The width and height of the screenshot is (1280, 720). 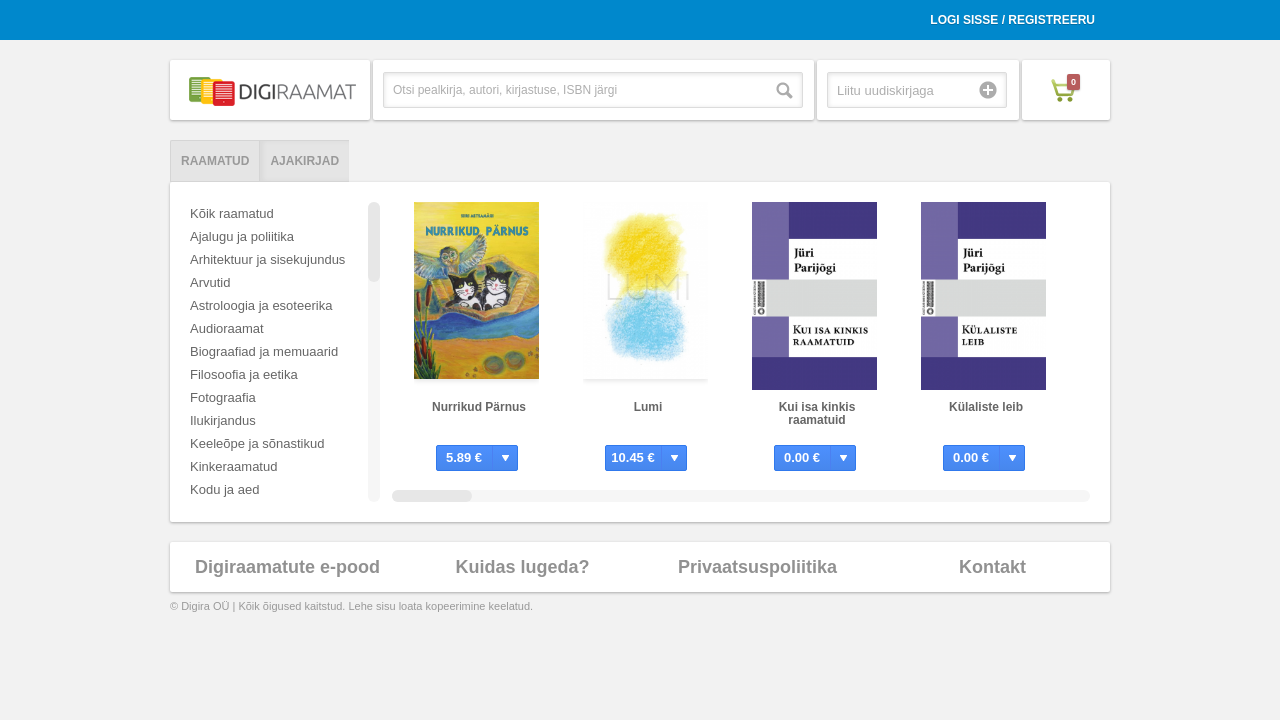 I want to click on Filosoofia ja eetika, so click(x=244, y=374).